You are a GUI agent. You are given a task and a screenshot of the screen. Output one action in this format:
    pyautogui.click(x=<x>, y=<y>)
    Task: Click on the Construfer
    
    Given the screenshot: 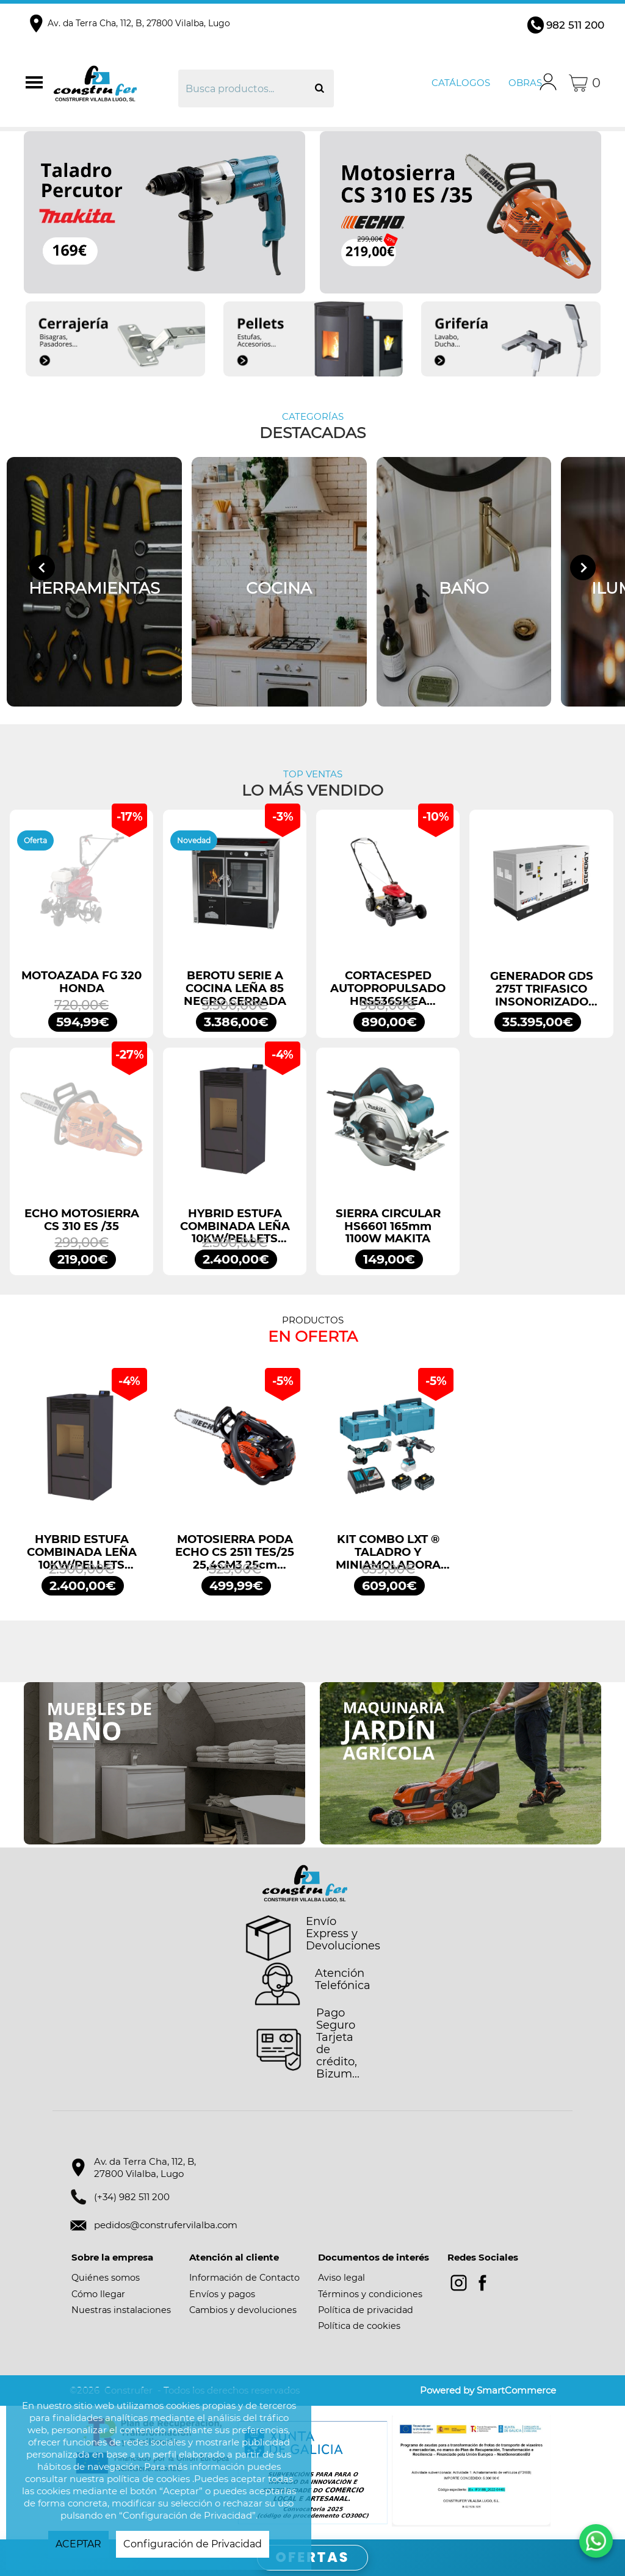 What is the action you would take?
    pyautogui.click(x=114, y=83)
    